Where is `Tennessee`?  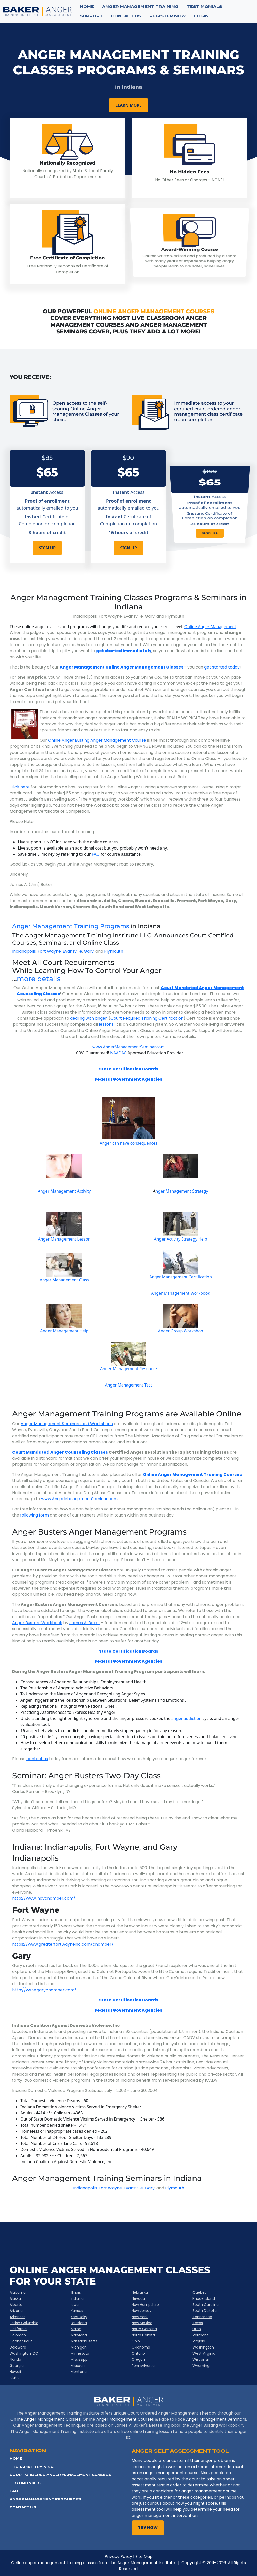 Tennessee is located at coordinates (202, 2316).